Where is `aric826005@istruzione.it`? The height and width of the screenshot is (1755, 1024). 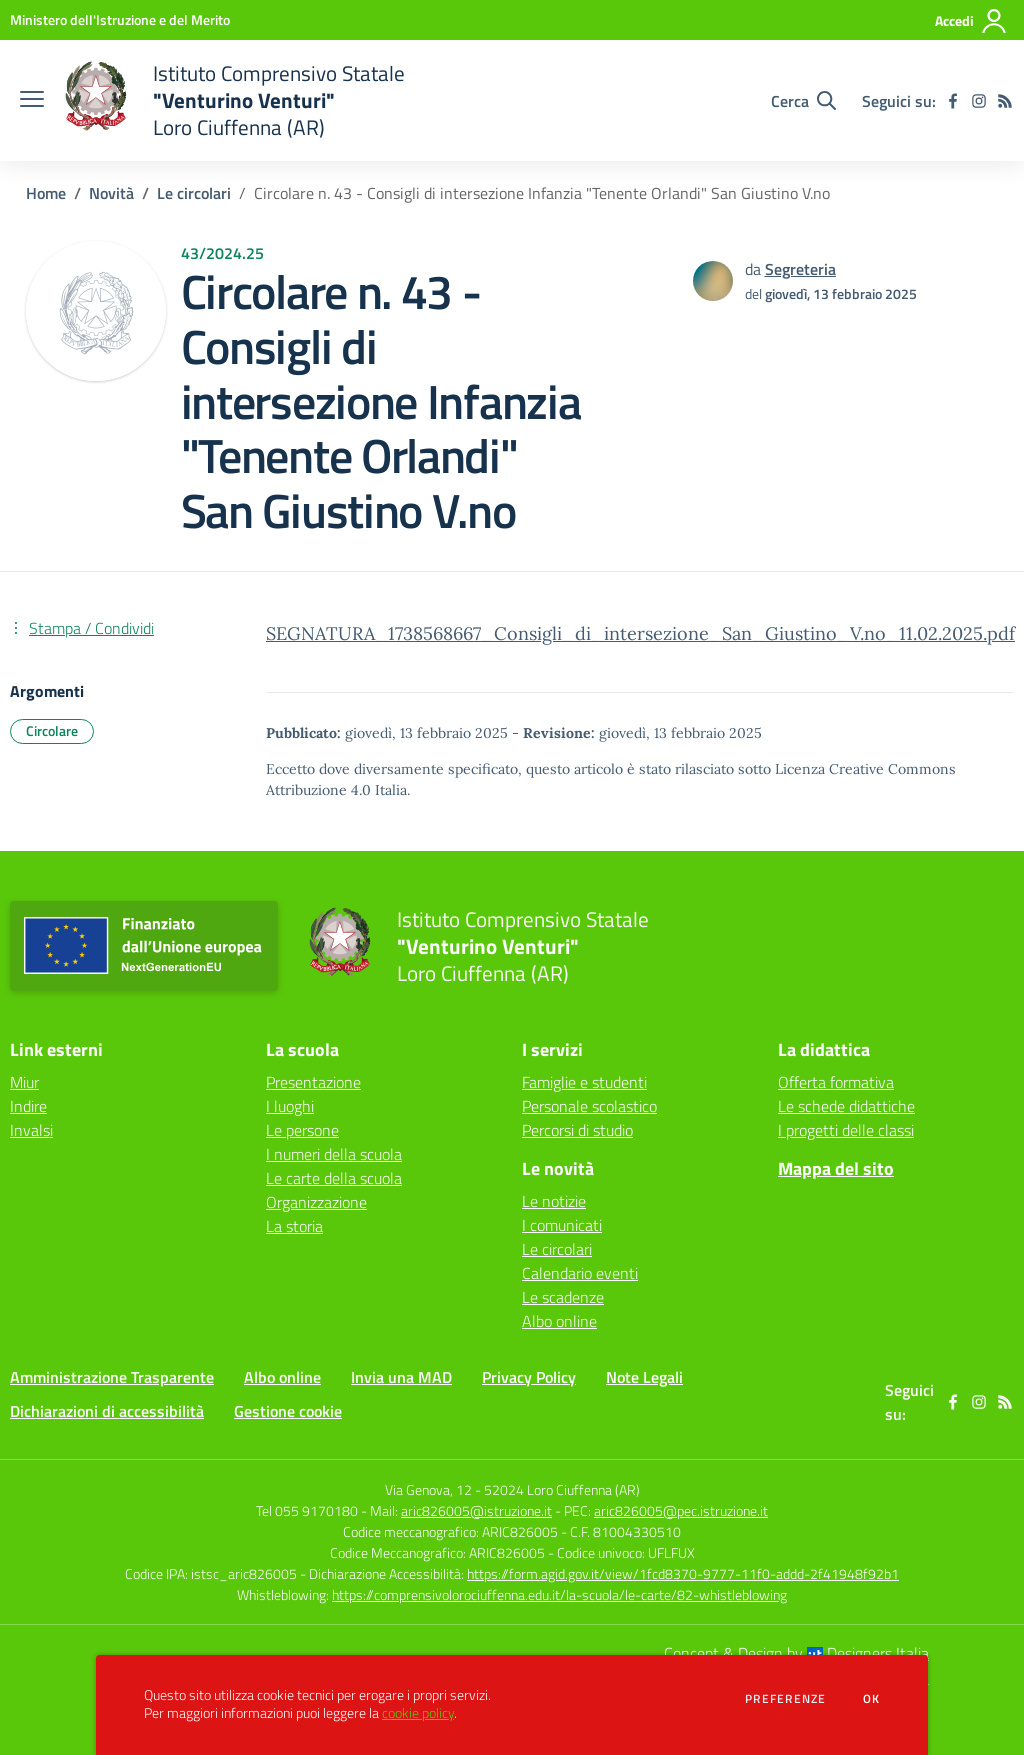 aric826005@istruzione.it is located at coordinates (476, 1510).